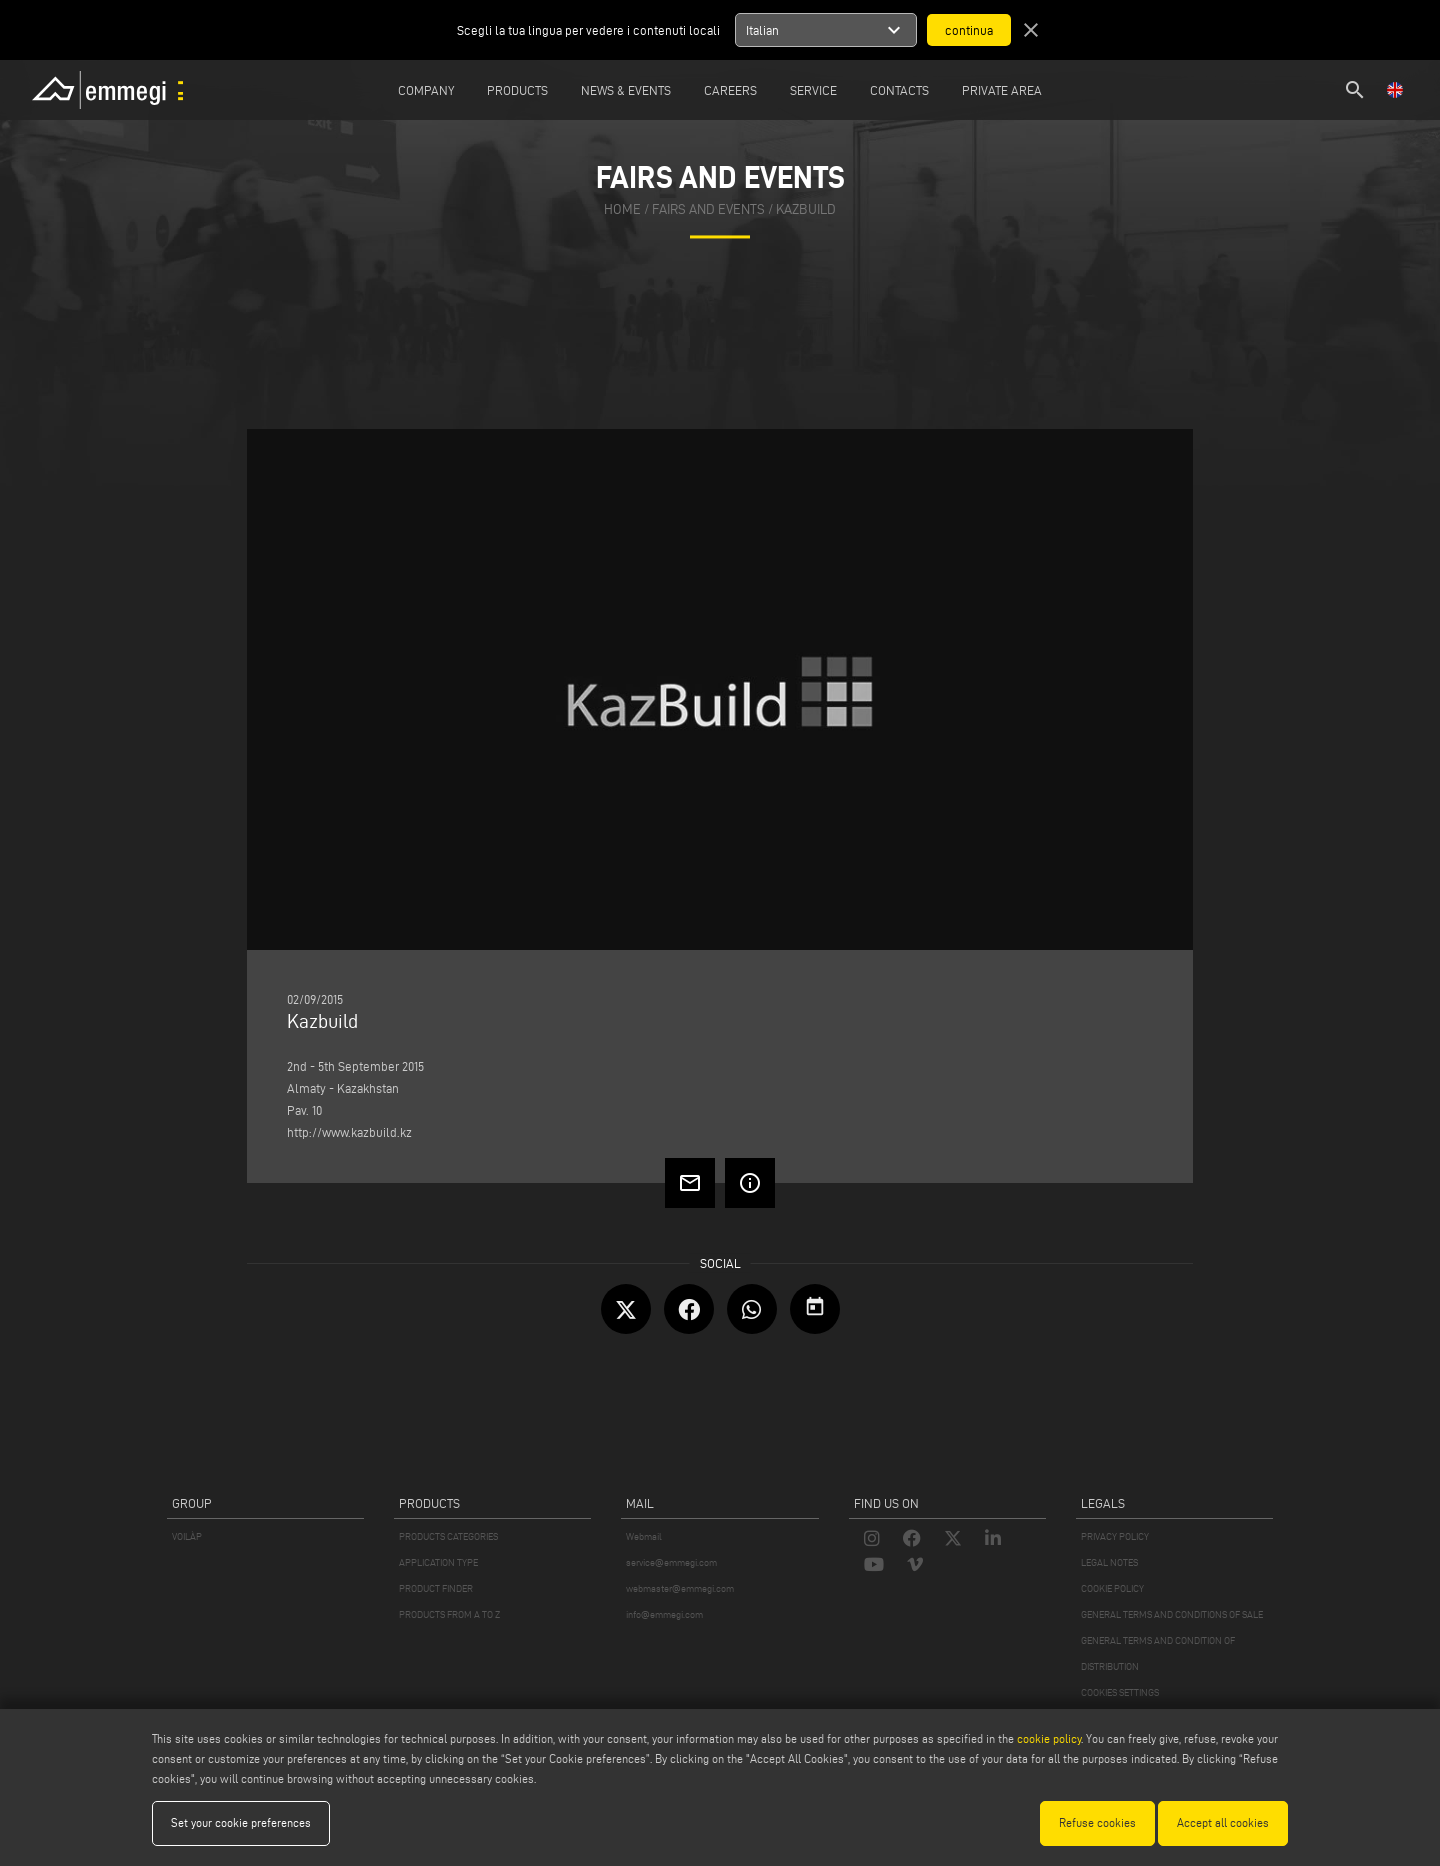  I want to click on PRODUCTS CATEGORIES, so click(448, 1536).